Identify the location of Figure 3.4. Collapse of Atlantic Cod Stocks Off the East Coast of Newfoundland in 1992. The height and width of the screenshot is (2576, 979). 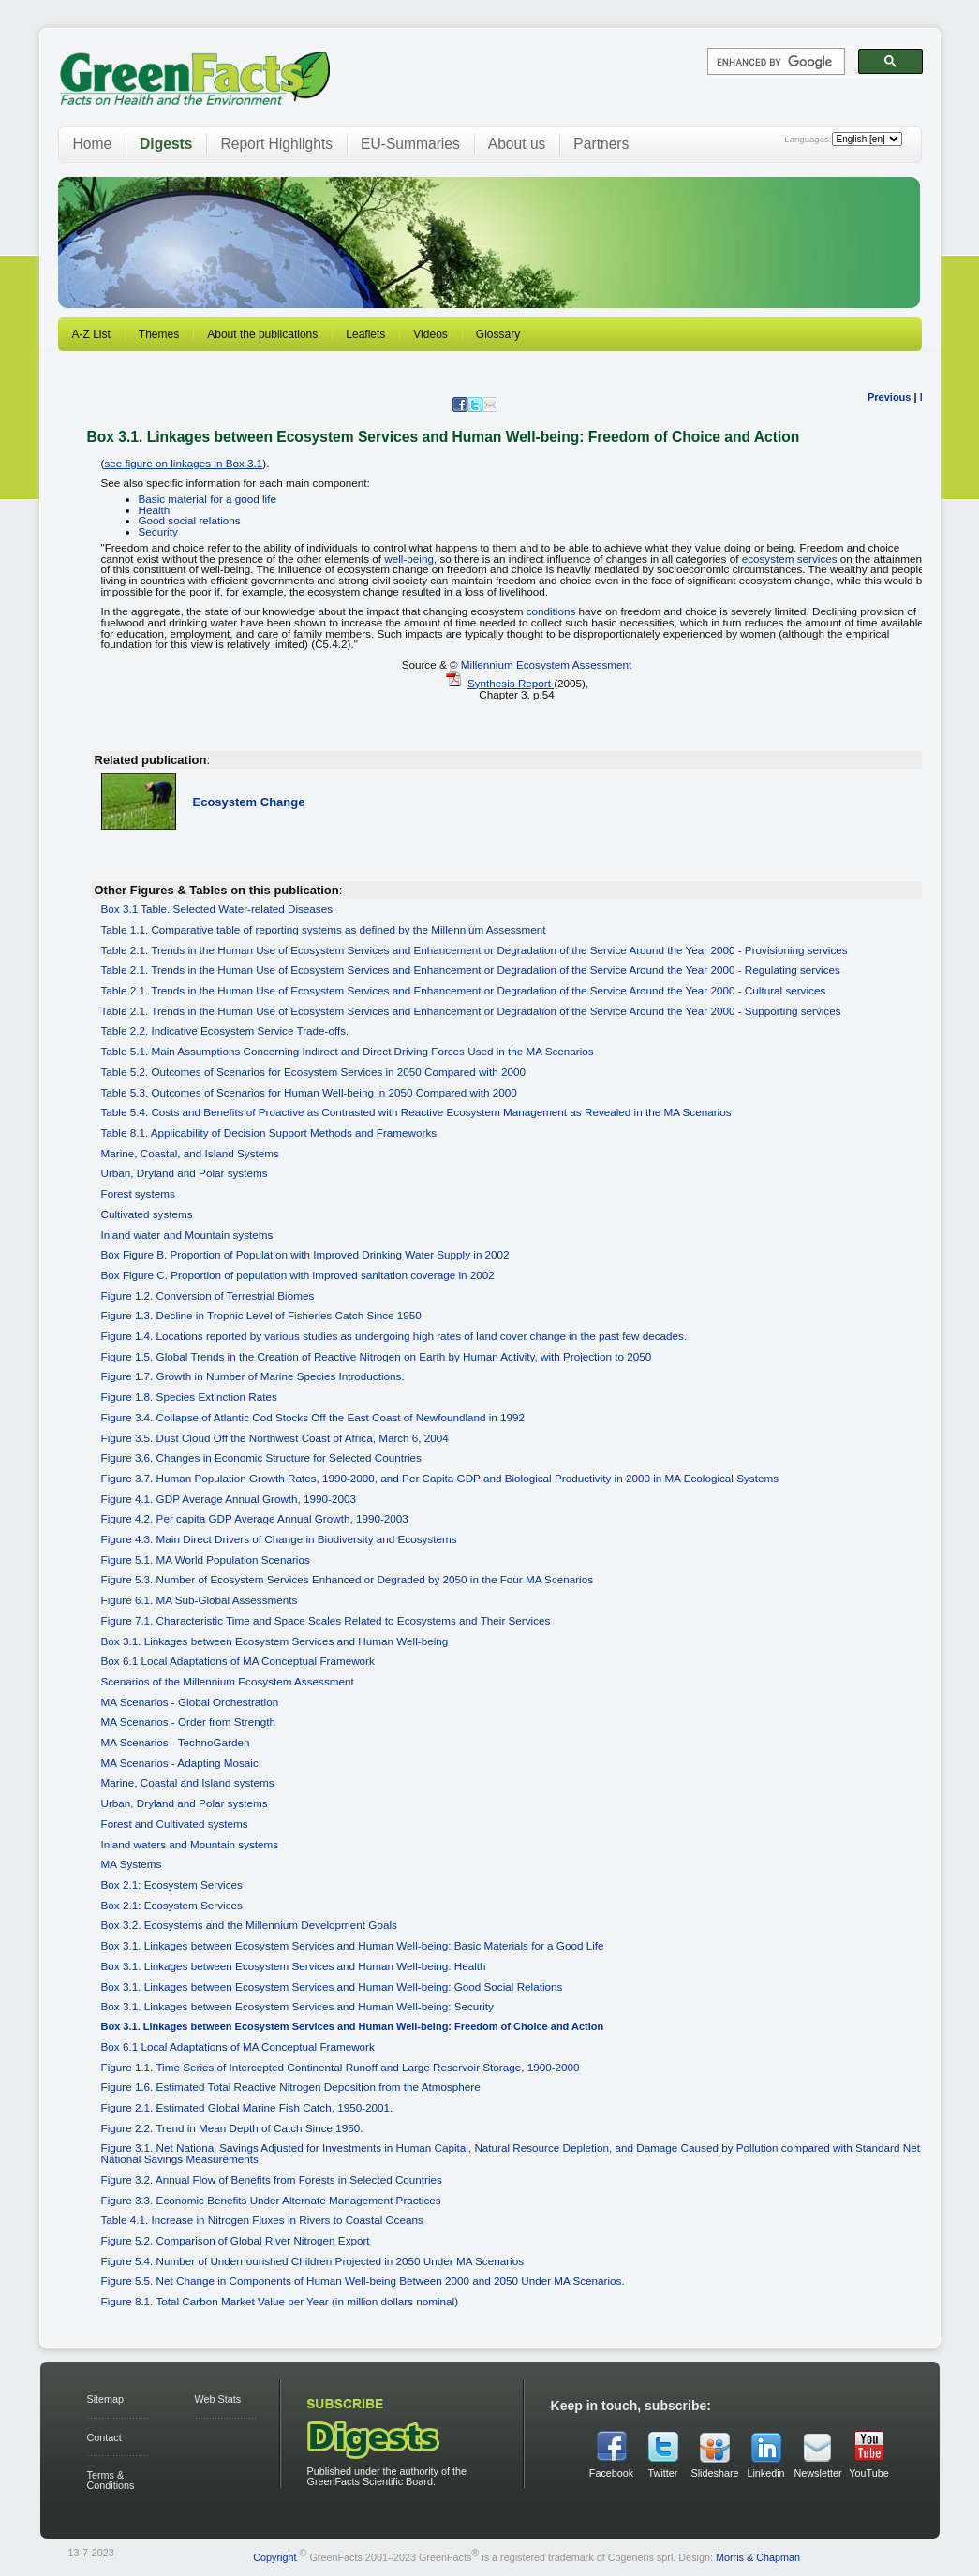
(313, 1417).